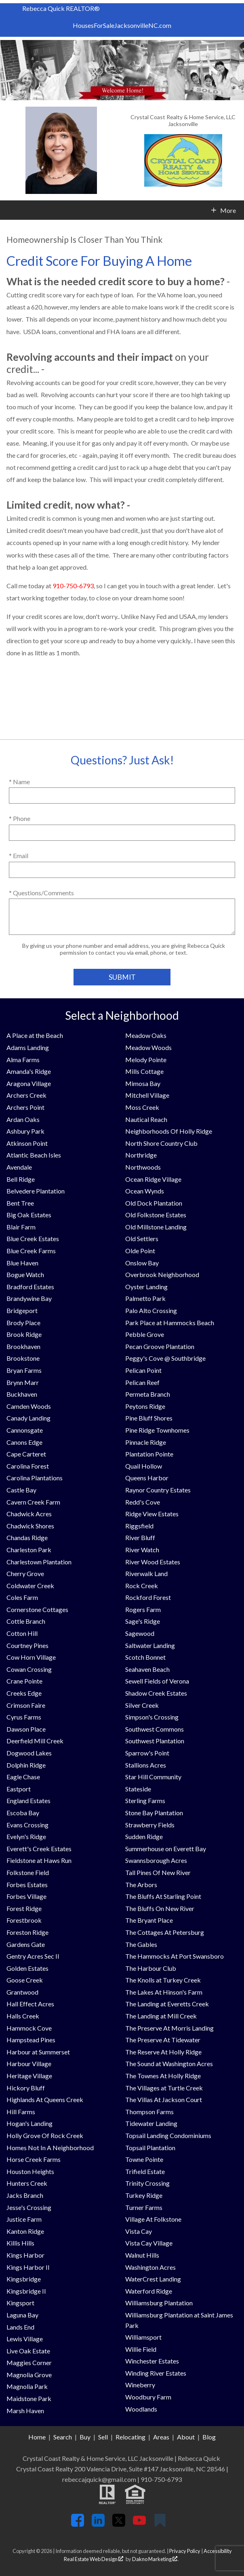 This screenshot has height=2576, width=244. What do you see at coordinates (22, 2016) in the screenshot?
I see `Halls Creek` at bounding box center [22, 2016].